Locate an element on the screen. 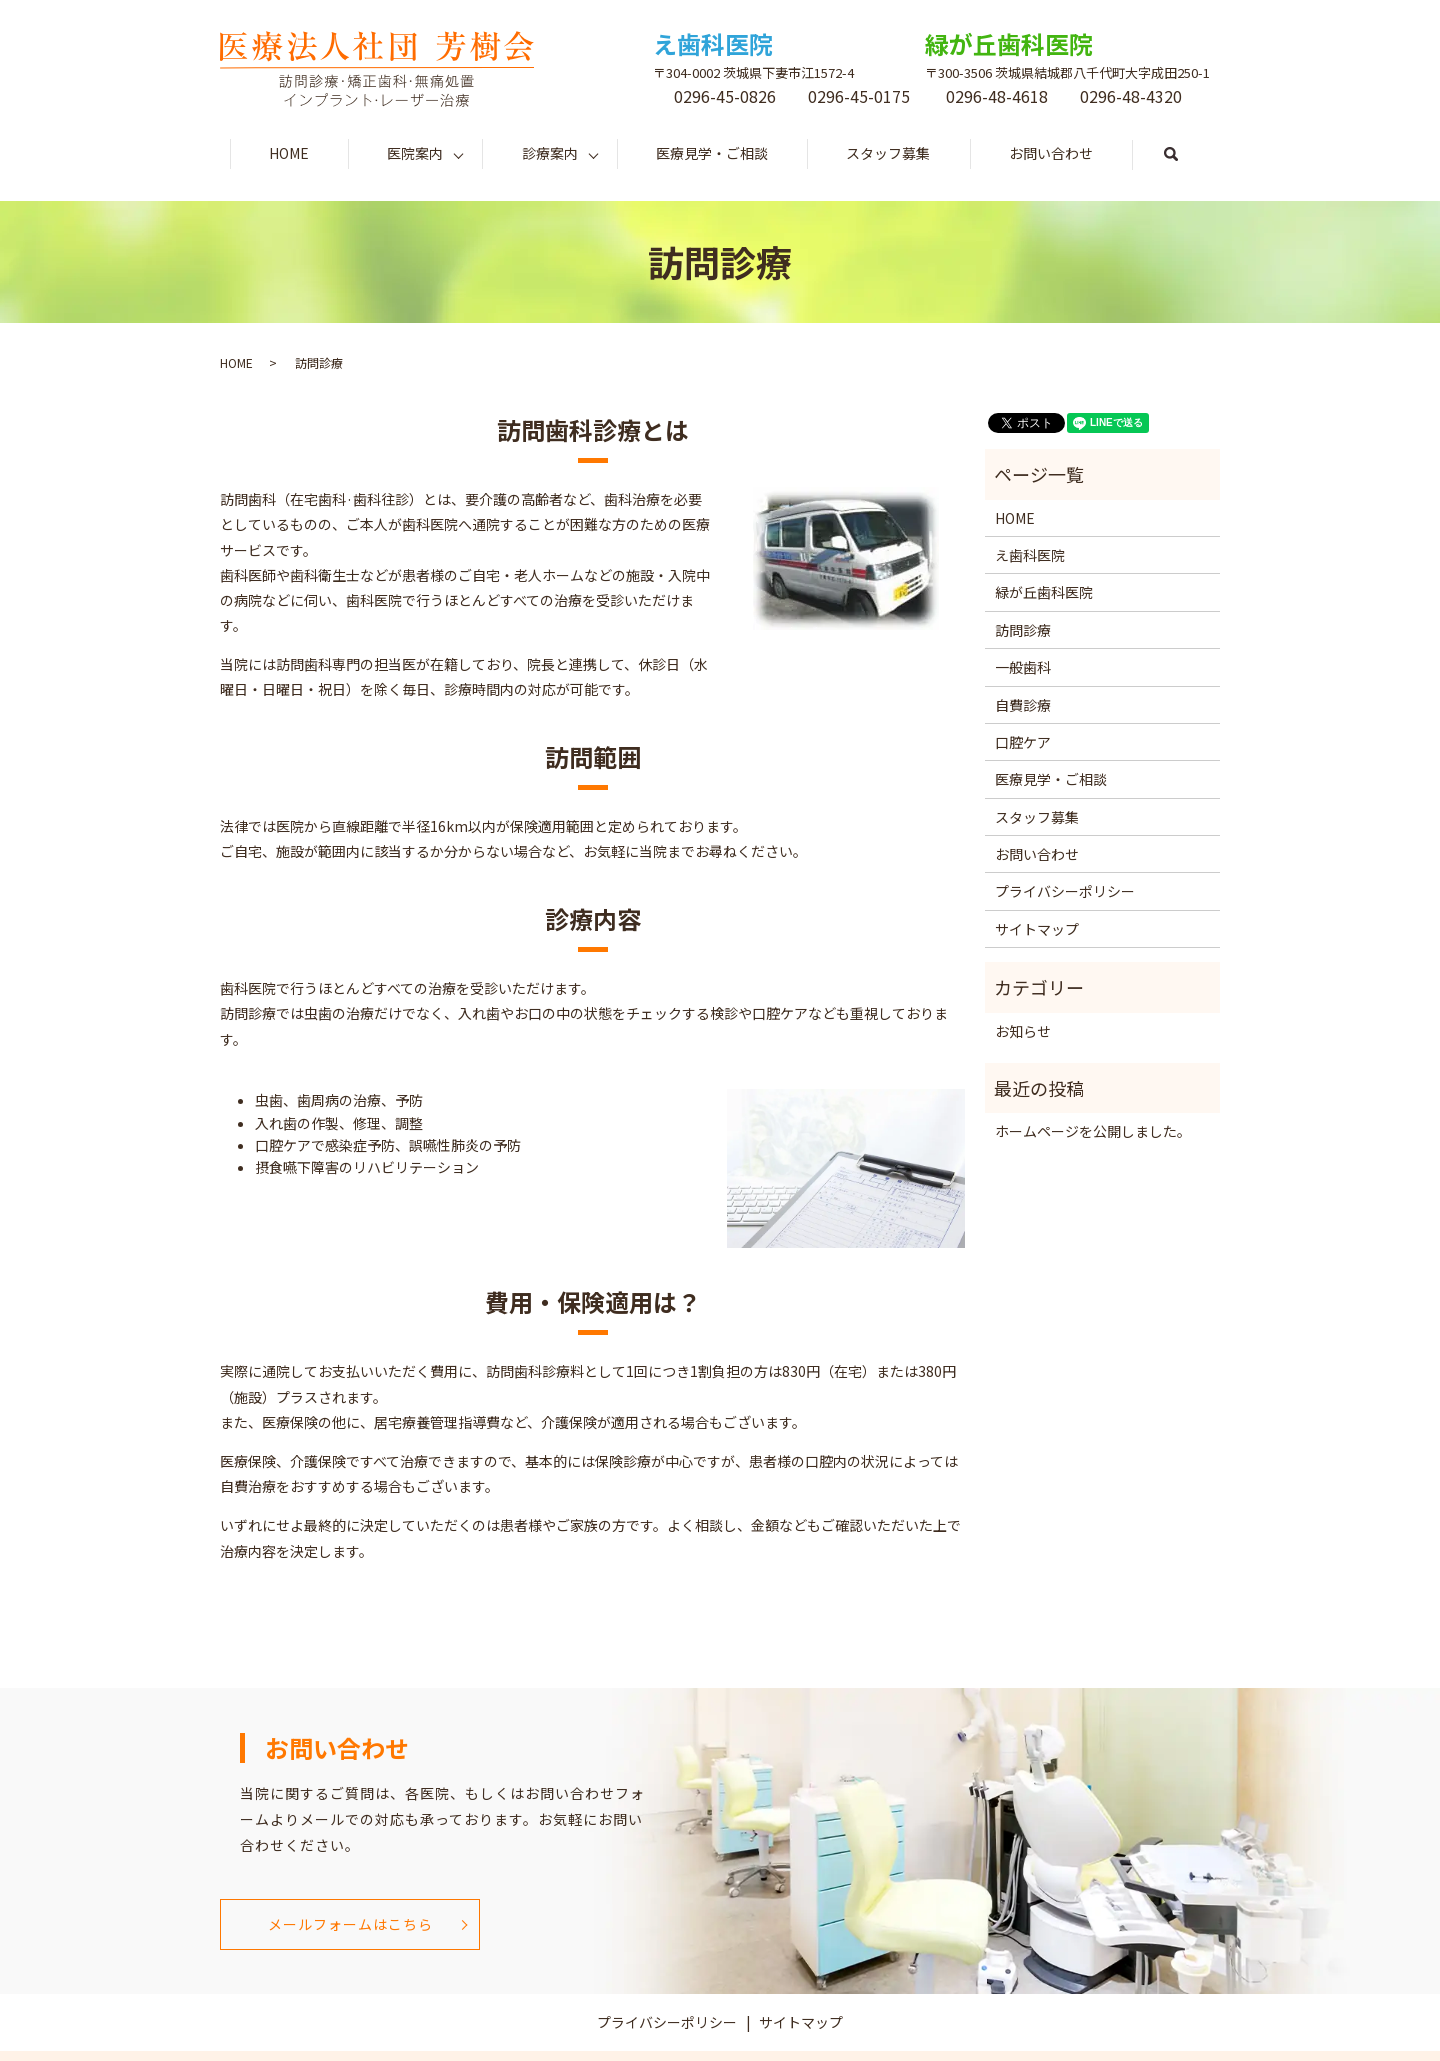 The width and height of the screenshot is (1440, 2061). search is located at coordinates (1190, 154).